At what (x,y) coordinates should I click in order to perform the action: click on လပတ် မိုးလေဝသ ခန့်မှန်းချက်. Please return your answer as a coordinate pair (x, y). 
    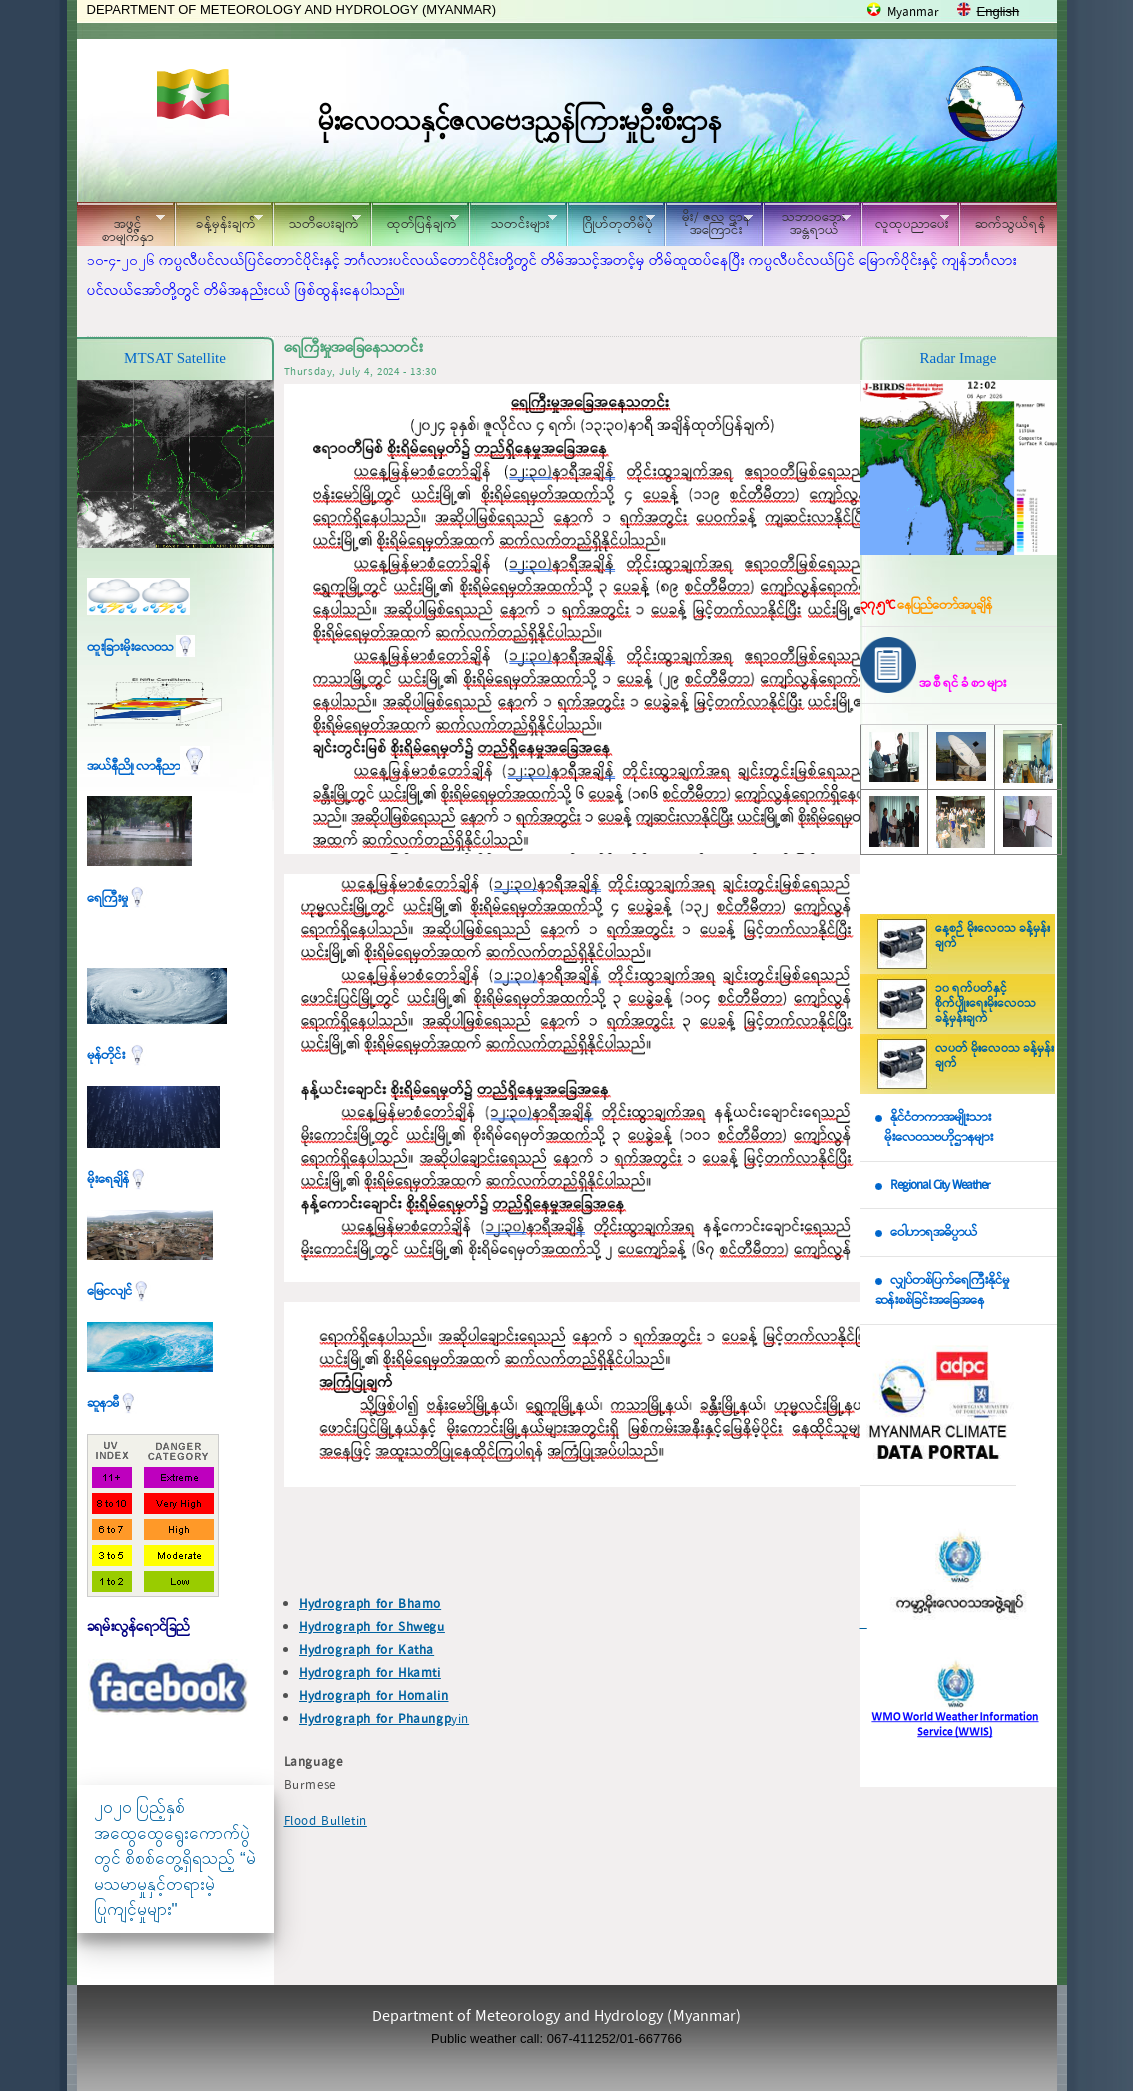
    Looking at the image, I should click on (994, 1056).